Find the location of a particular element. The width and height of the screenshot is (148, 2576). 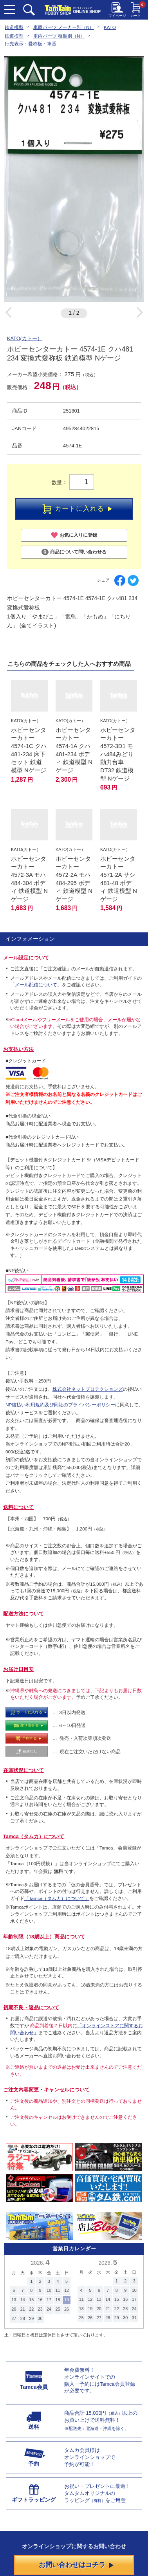

カートに入れる is located at coordinates (77, 509).